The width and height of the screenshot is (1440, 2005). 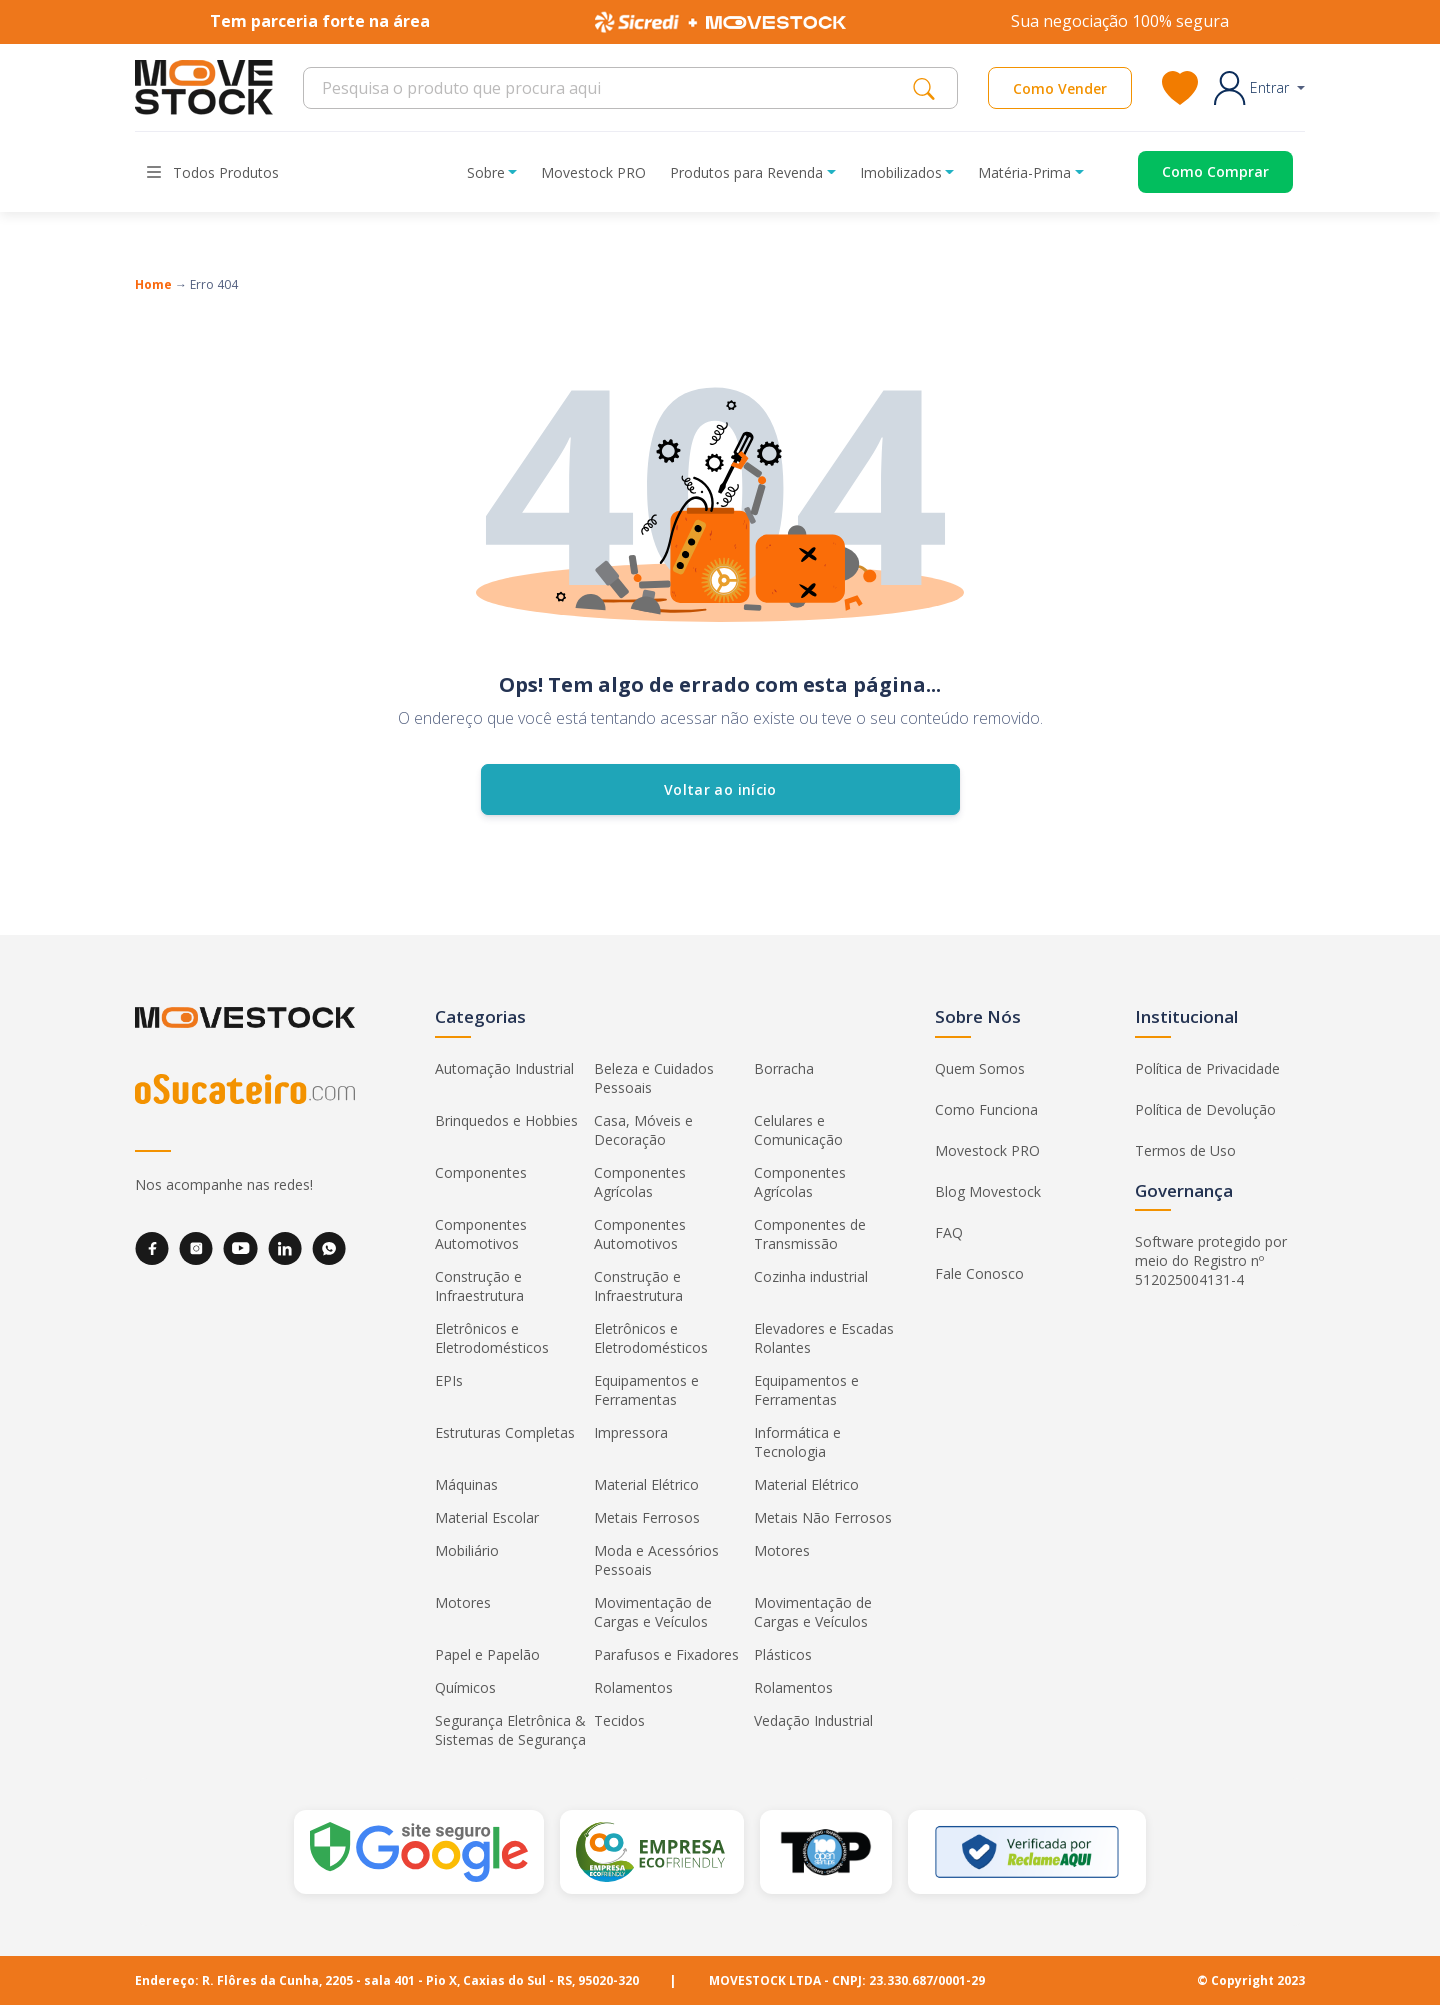 I want to click on Sobre [button], so click(x=486, y=172).